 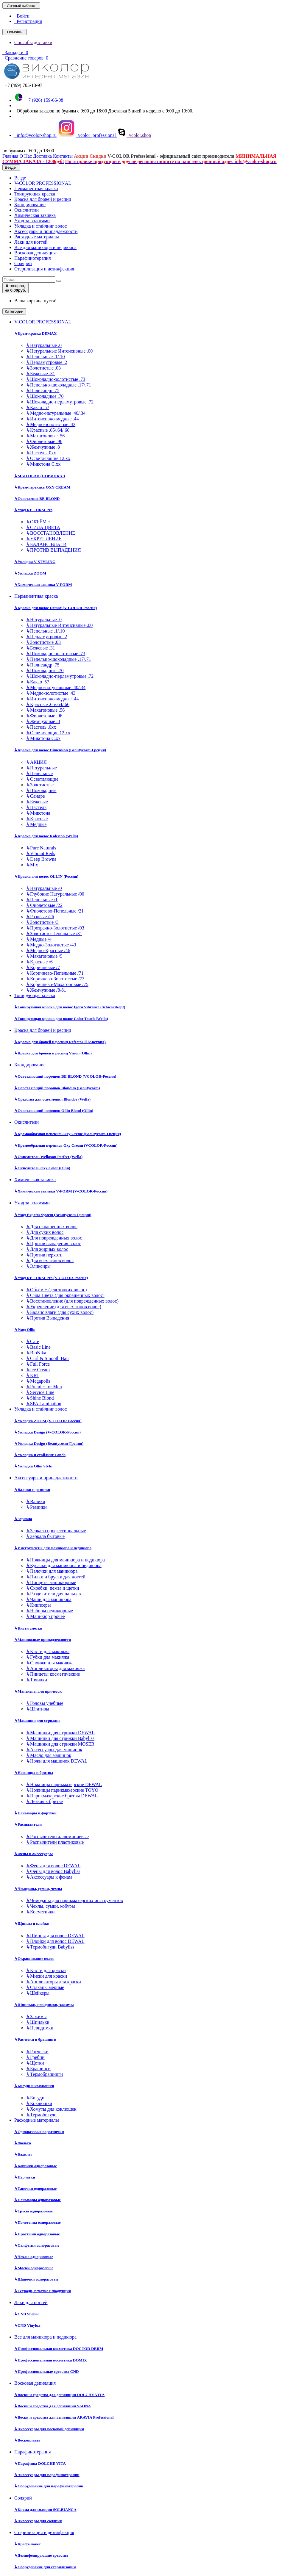 What do you see at coordinates (48, 1443) in the screenshot?
I see `Укладка Design (Beautycosm-Греция)` at bounding box center [48, 1443].